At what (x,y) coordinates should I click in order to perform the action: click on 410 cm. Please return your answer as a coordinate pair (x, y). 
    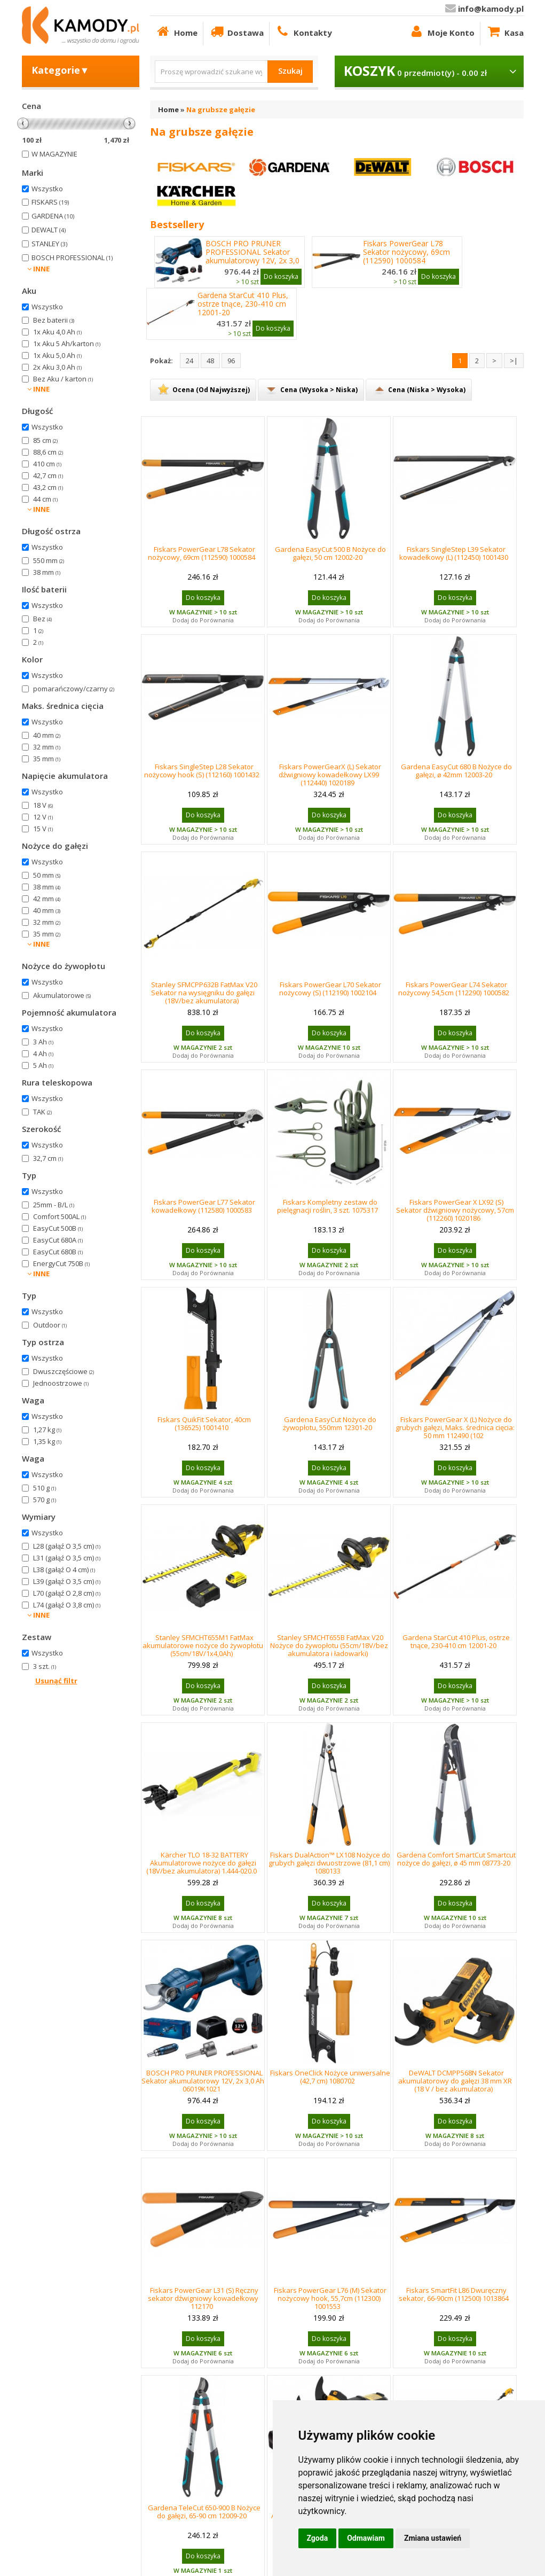
    Looking at the image, I should click on (47, 464).